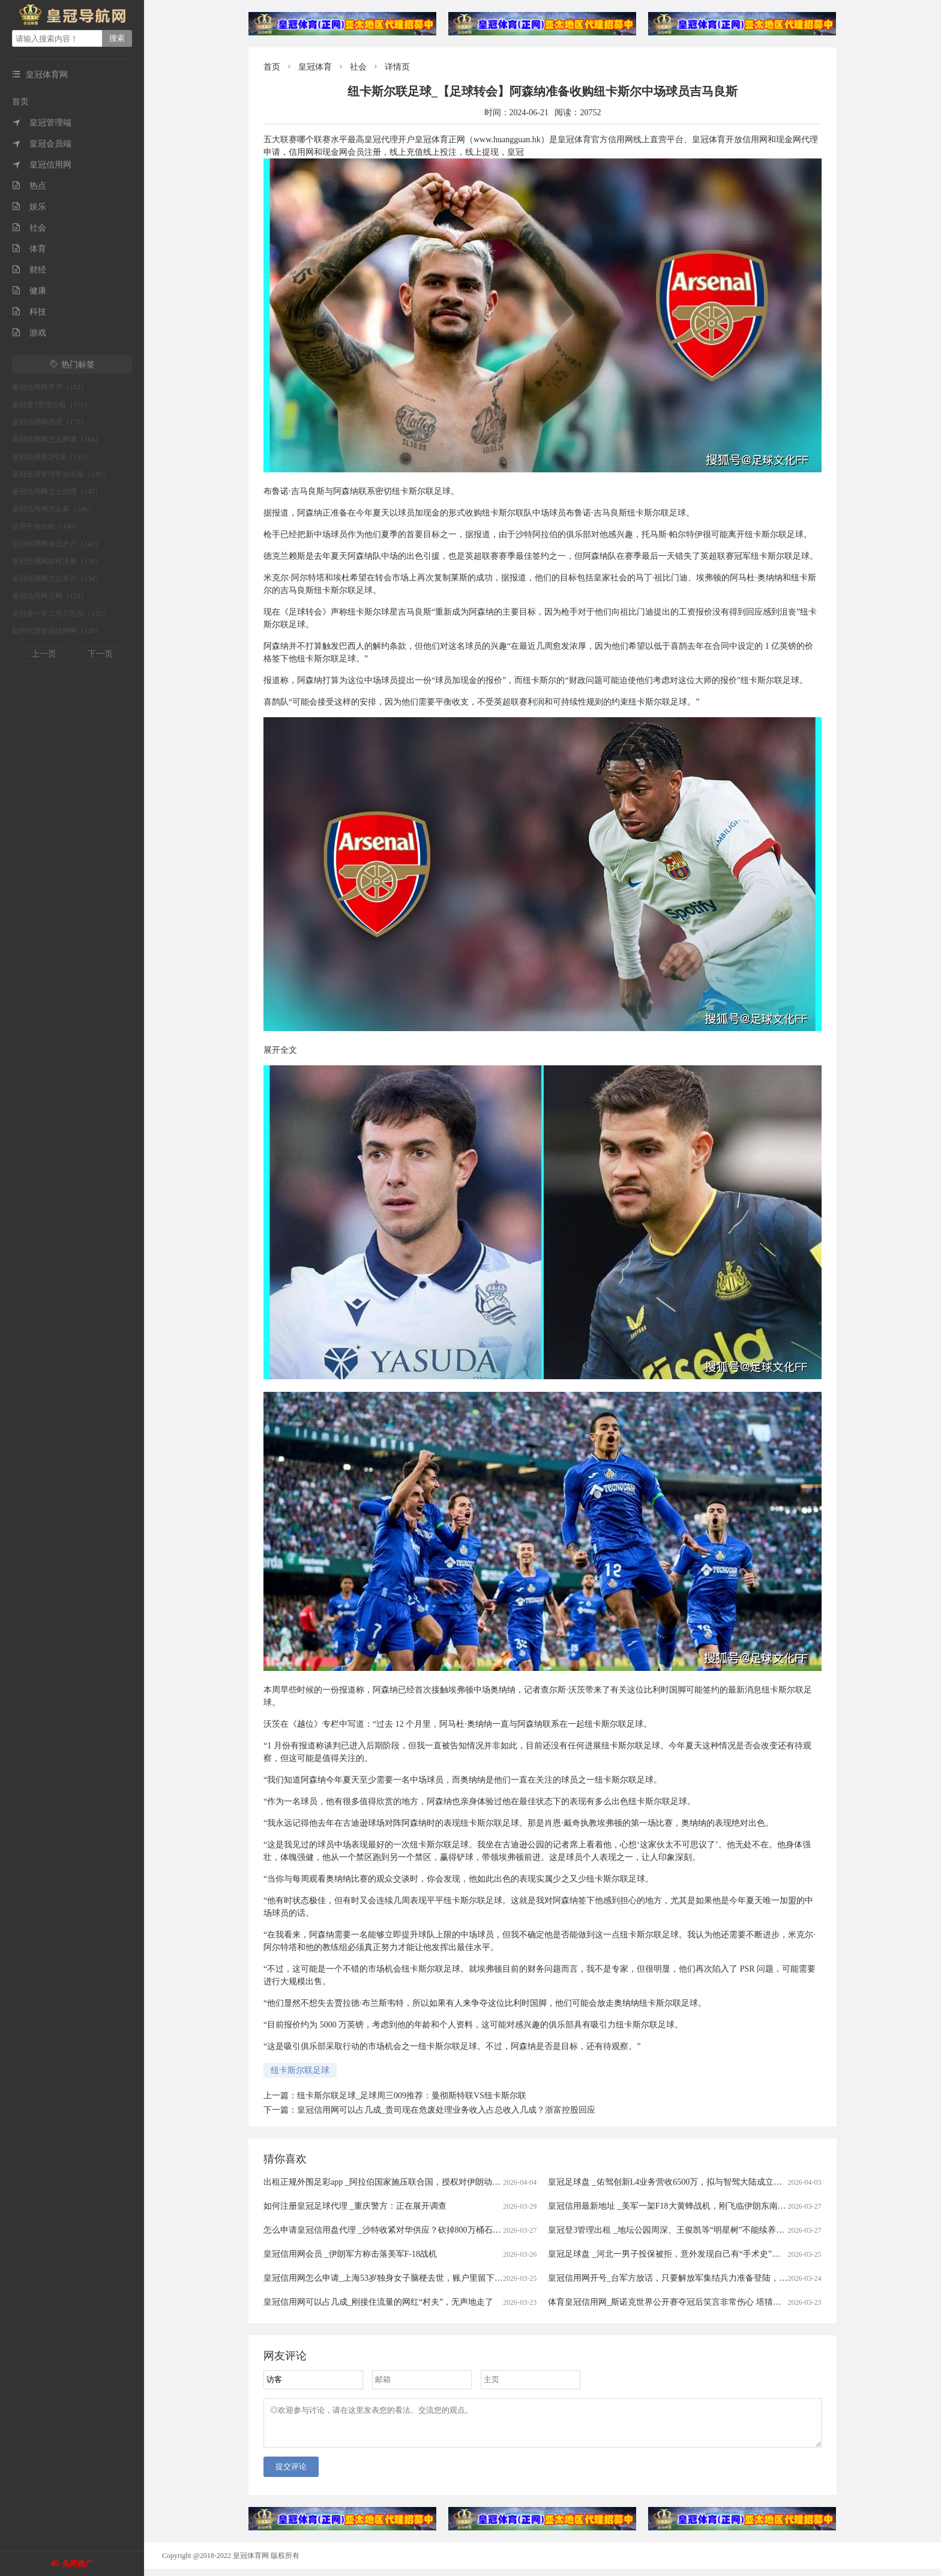 The image size is (941, 2576). I want to click on 皇冠信用网可以占几成_刚接住流量的网红“村夫”，无声地走了, so click(378, 2302).